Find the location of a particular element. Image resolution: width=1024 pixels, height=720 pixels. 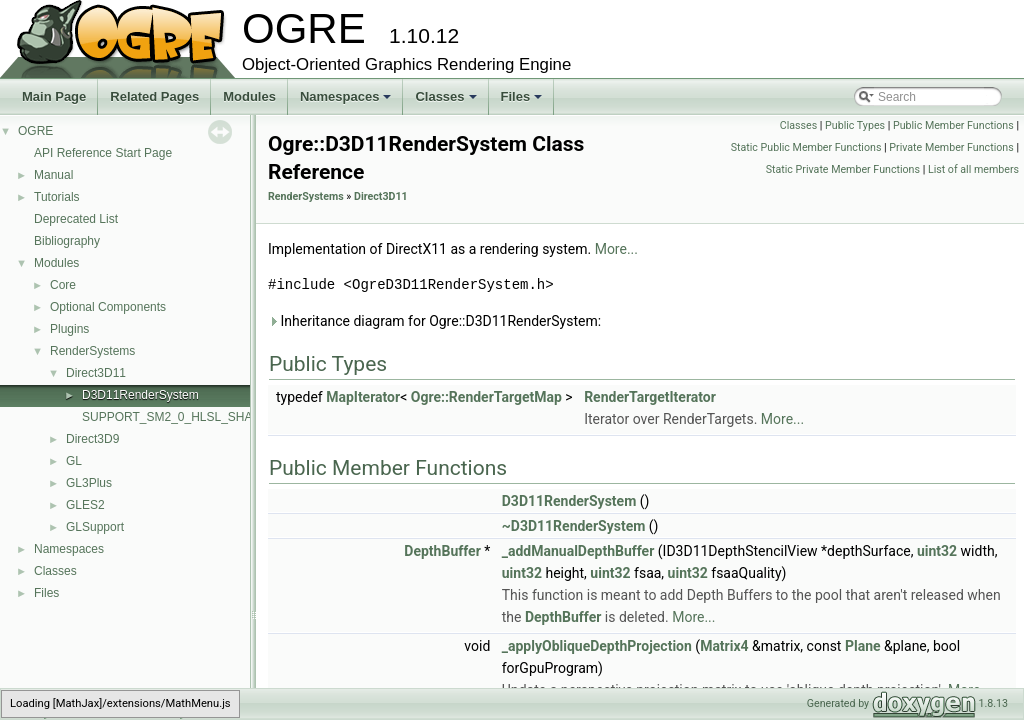

Plugins is located at coordinates (69, 329).